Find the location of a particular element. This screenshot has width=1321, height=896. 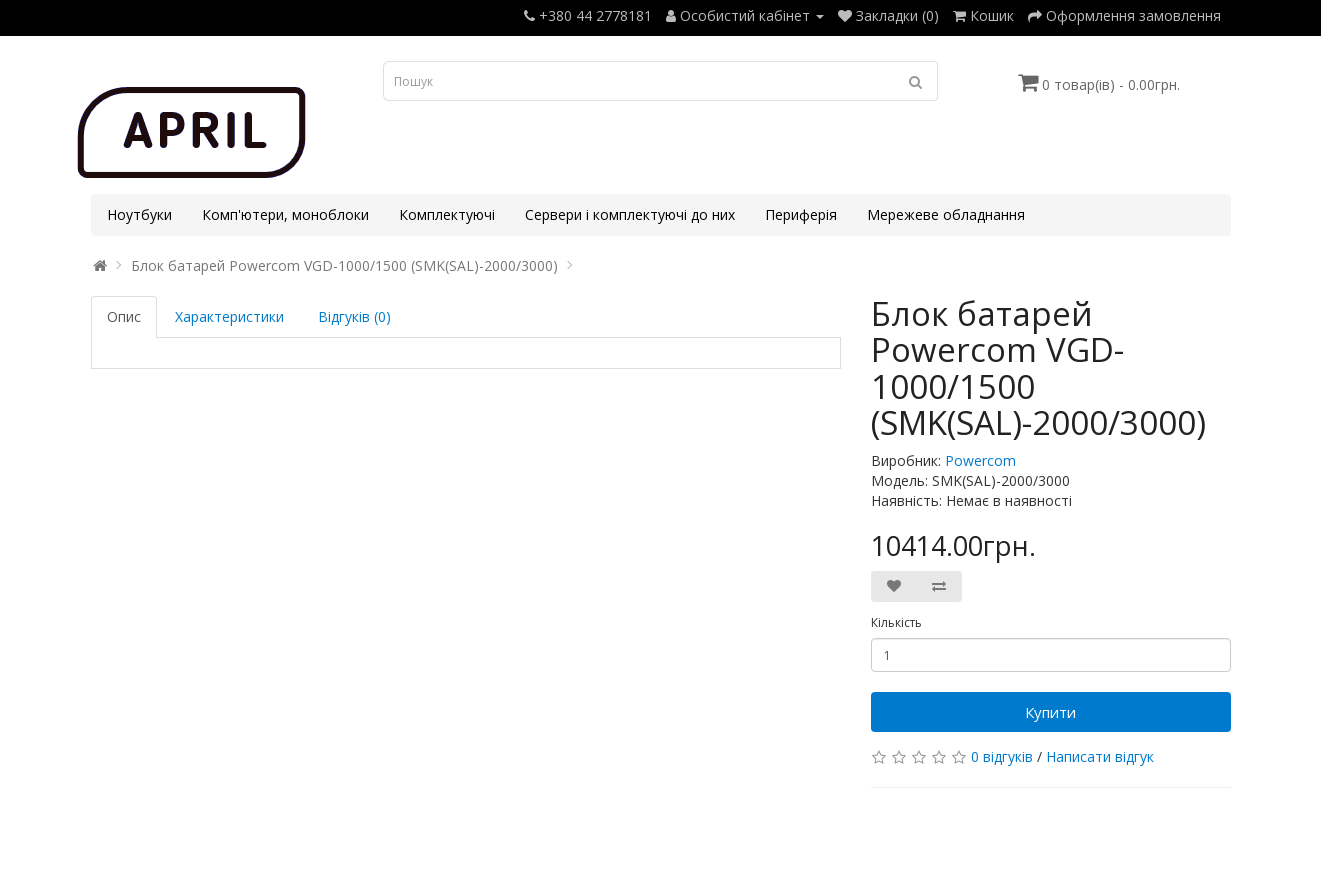

Характеристики is located at coordinates (229, 316).